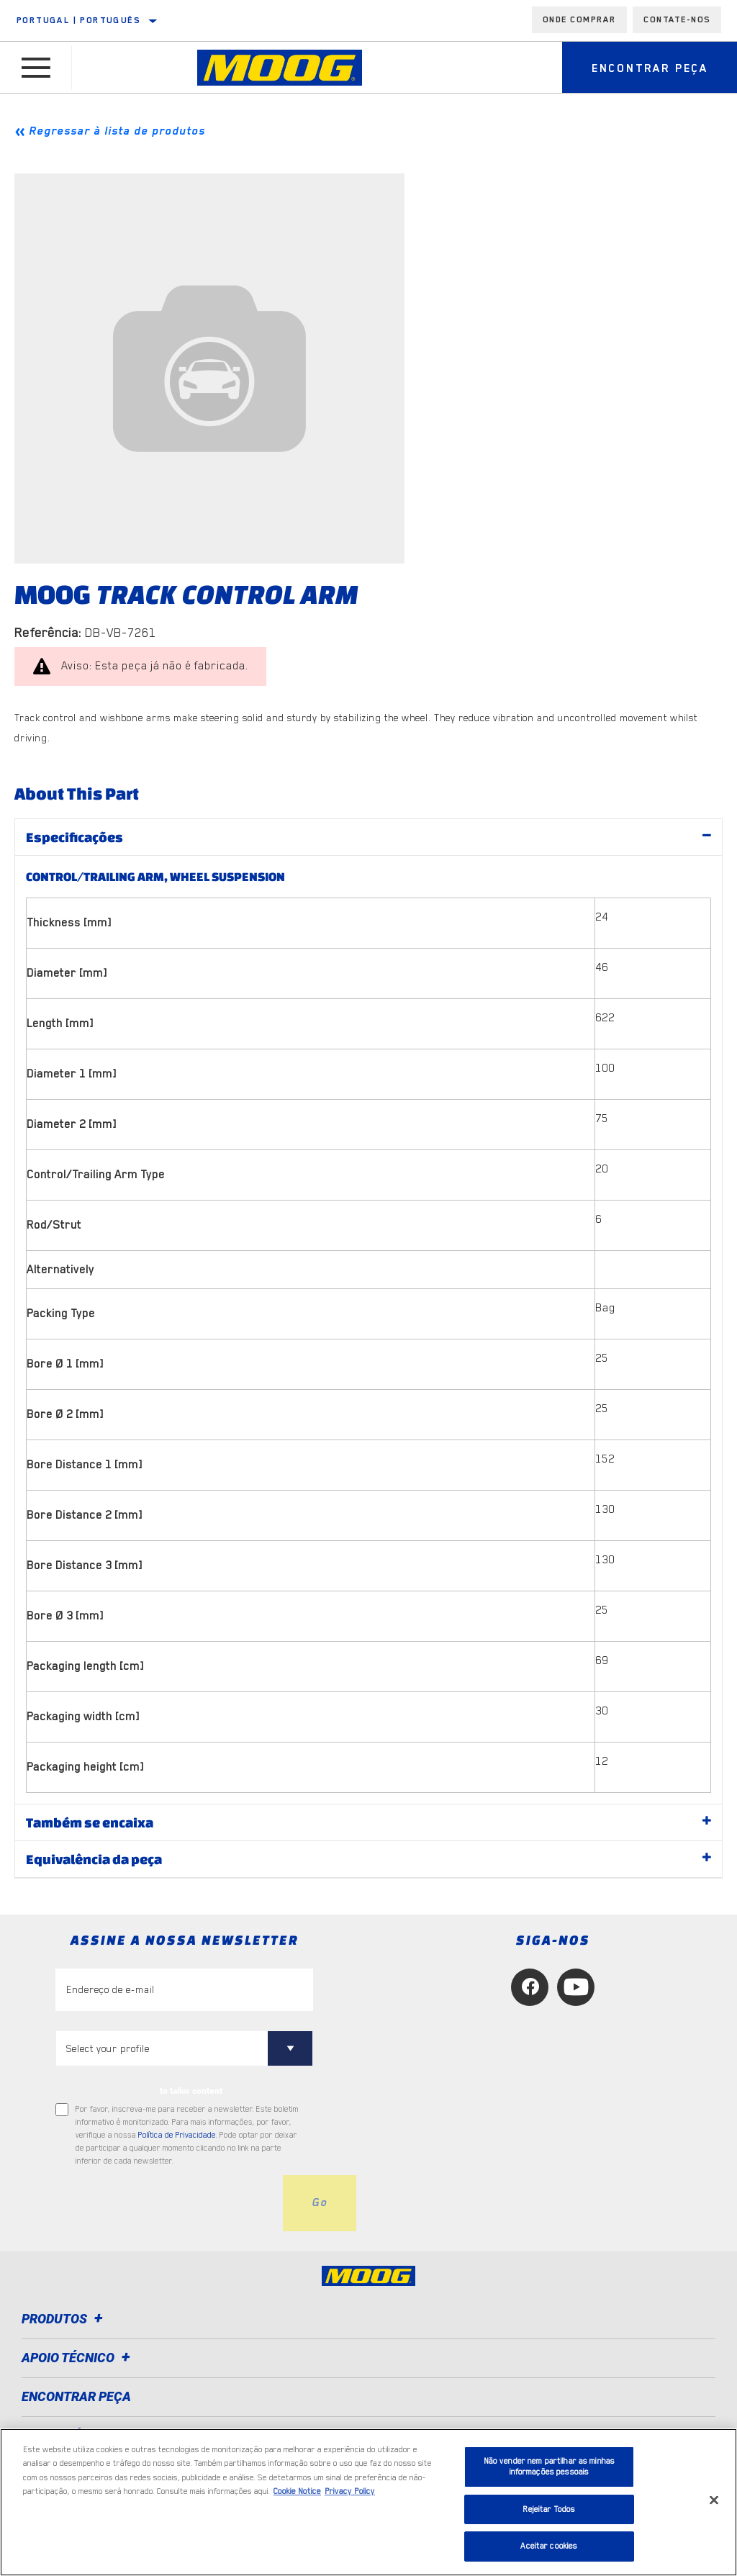  I want to click on Produtos, so click(64, 2318).